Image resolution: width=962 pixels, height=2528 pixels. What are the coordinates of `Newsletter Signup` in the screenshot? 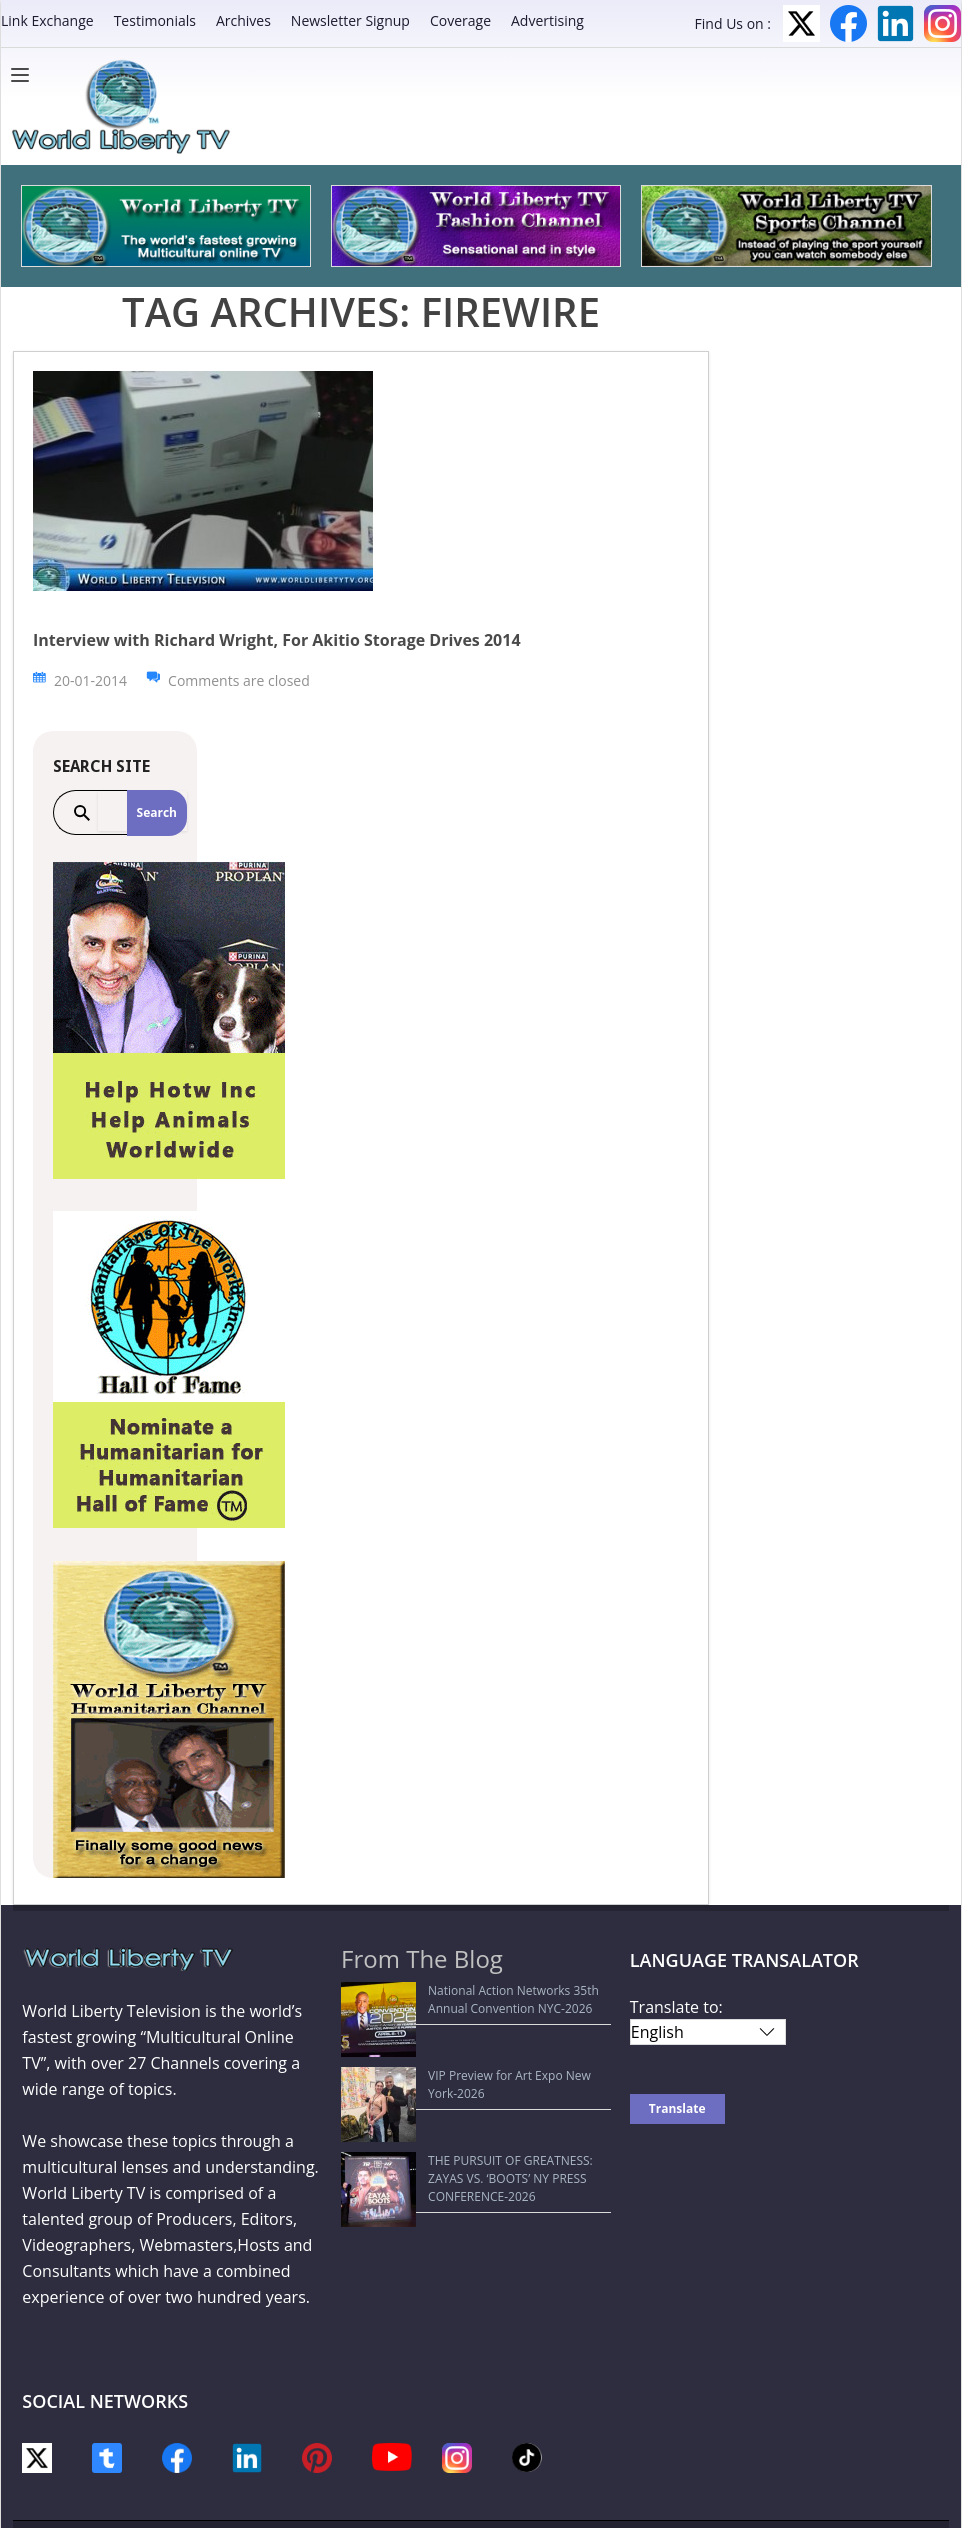 It's located at (350, 20).